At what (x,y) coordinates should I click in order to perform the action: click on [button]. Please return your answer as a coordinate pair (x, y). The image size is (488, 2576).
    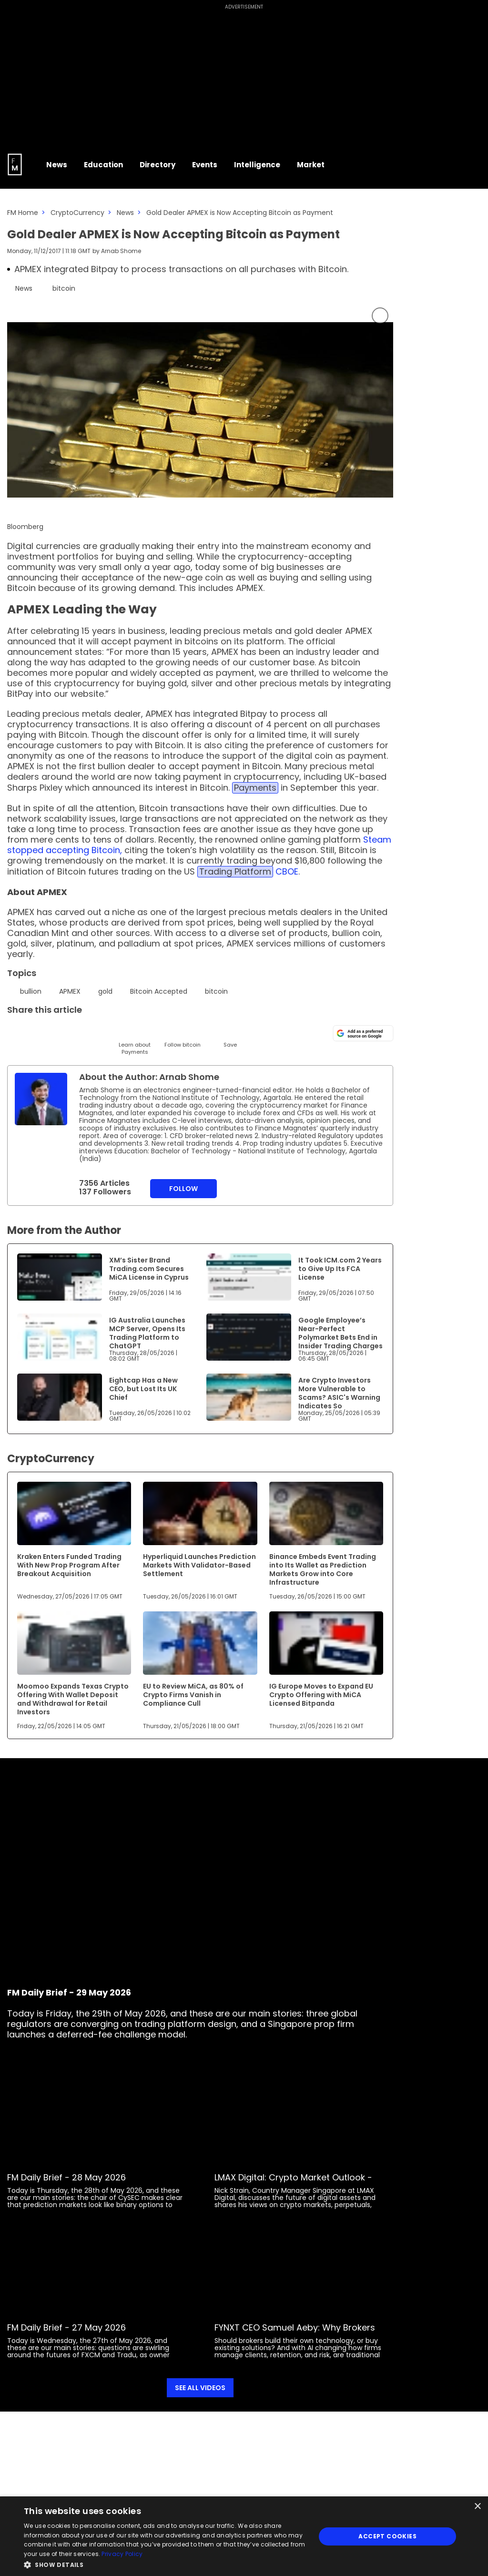
    Looking at the image, I should click on (165, 2564).